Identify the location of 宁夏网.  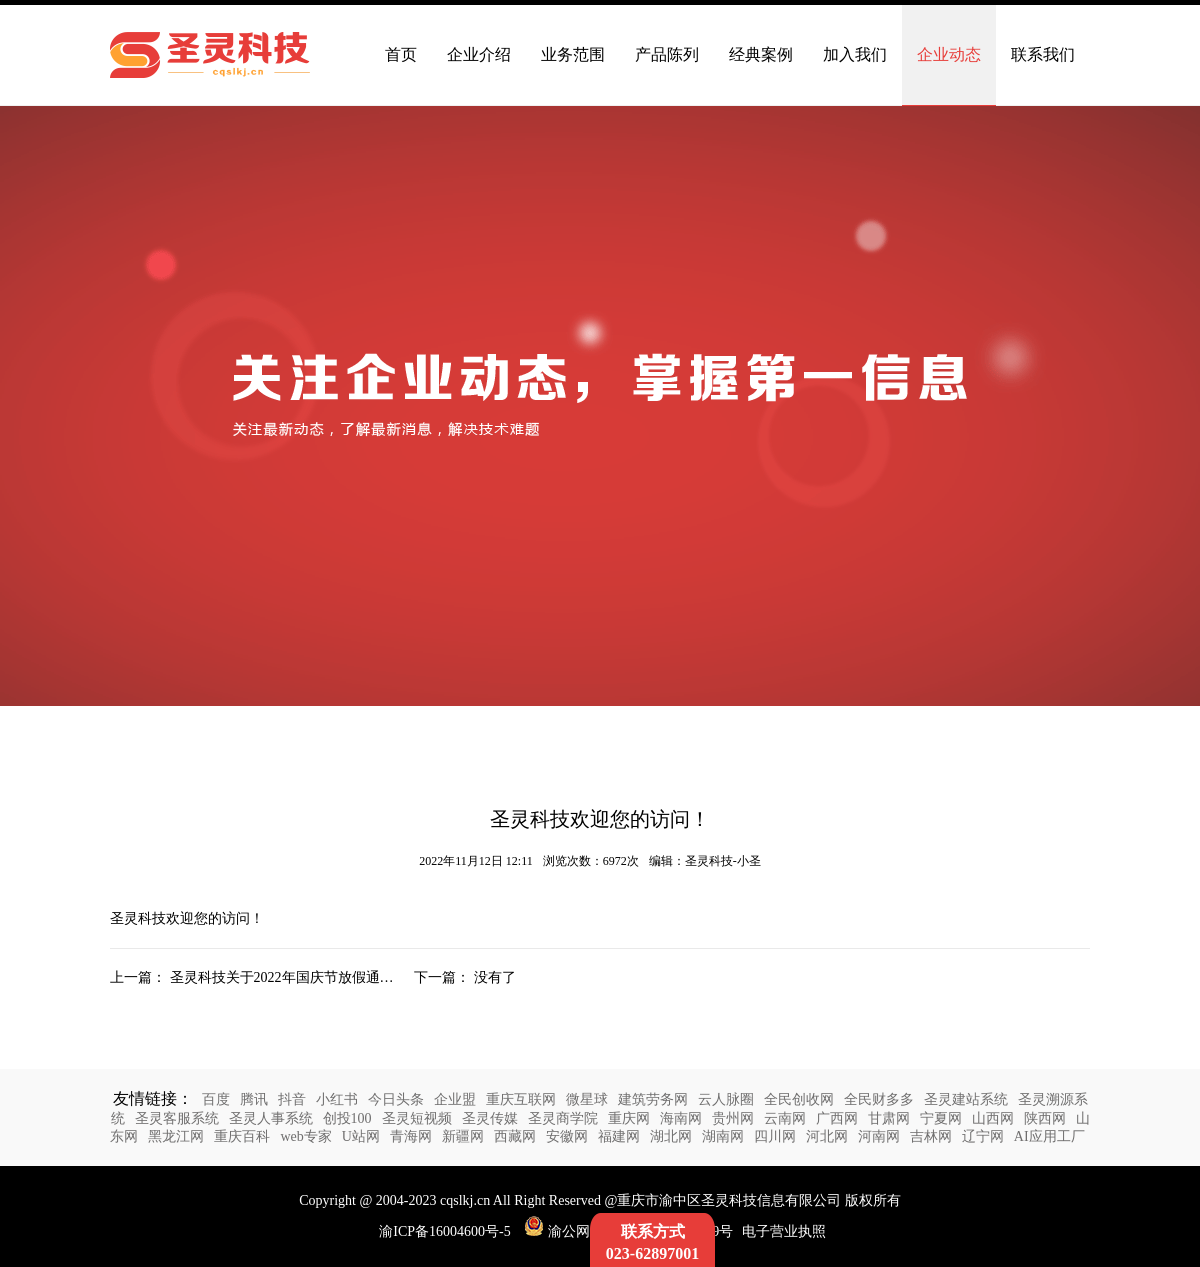
(941, 1118).